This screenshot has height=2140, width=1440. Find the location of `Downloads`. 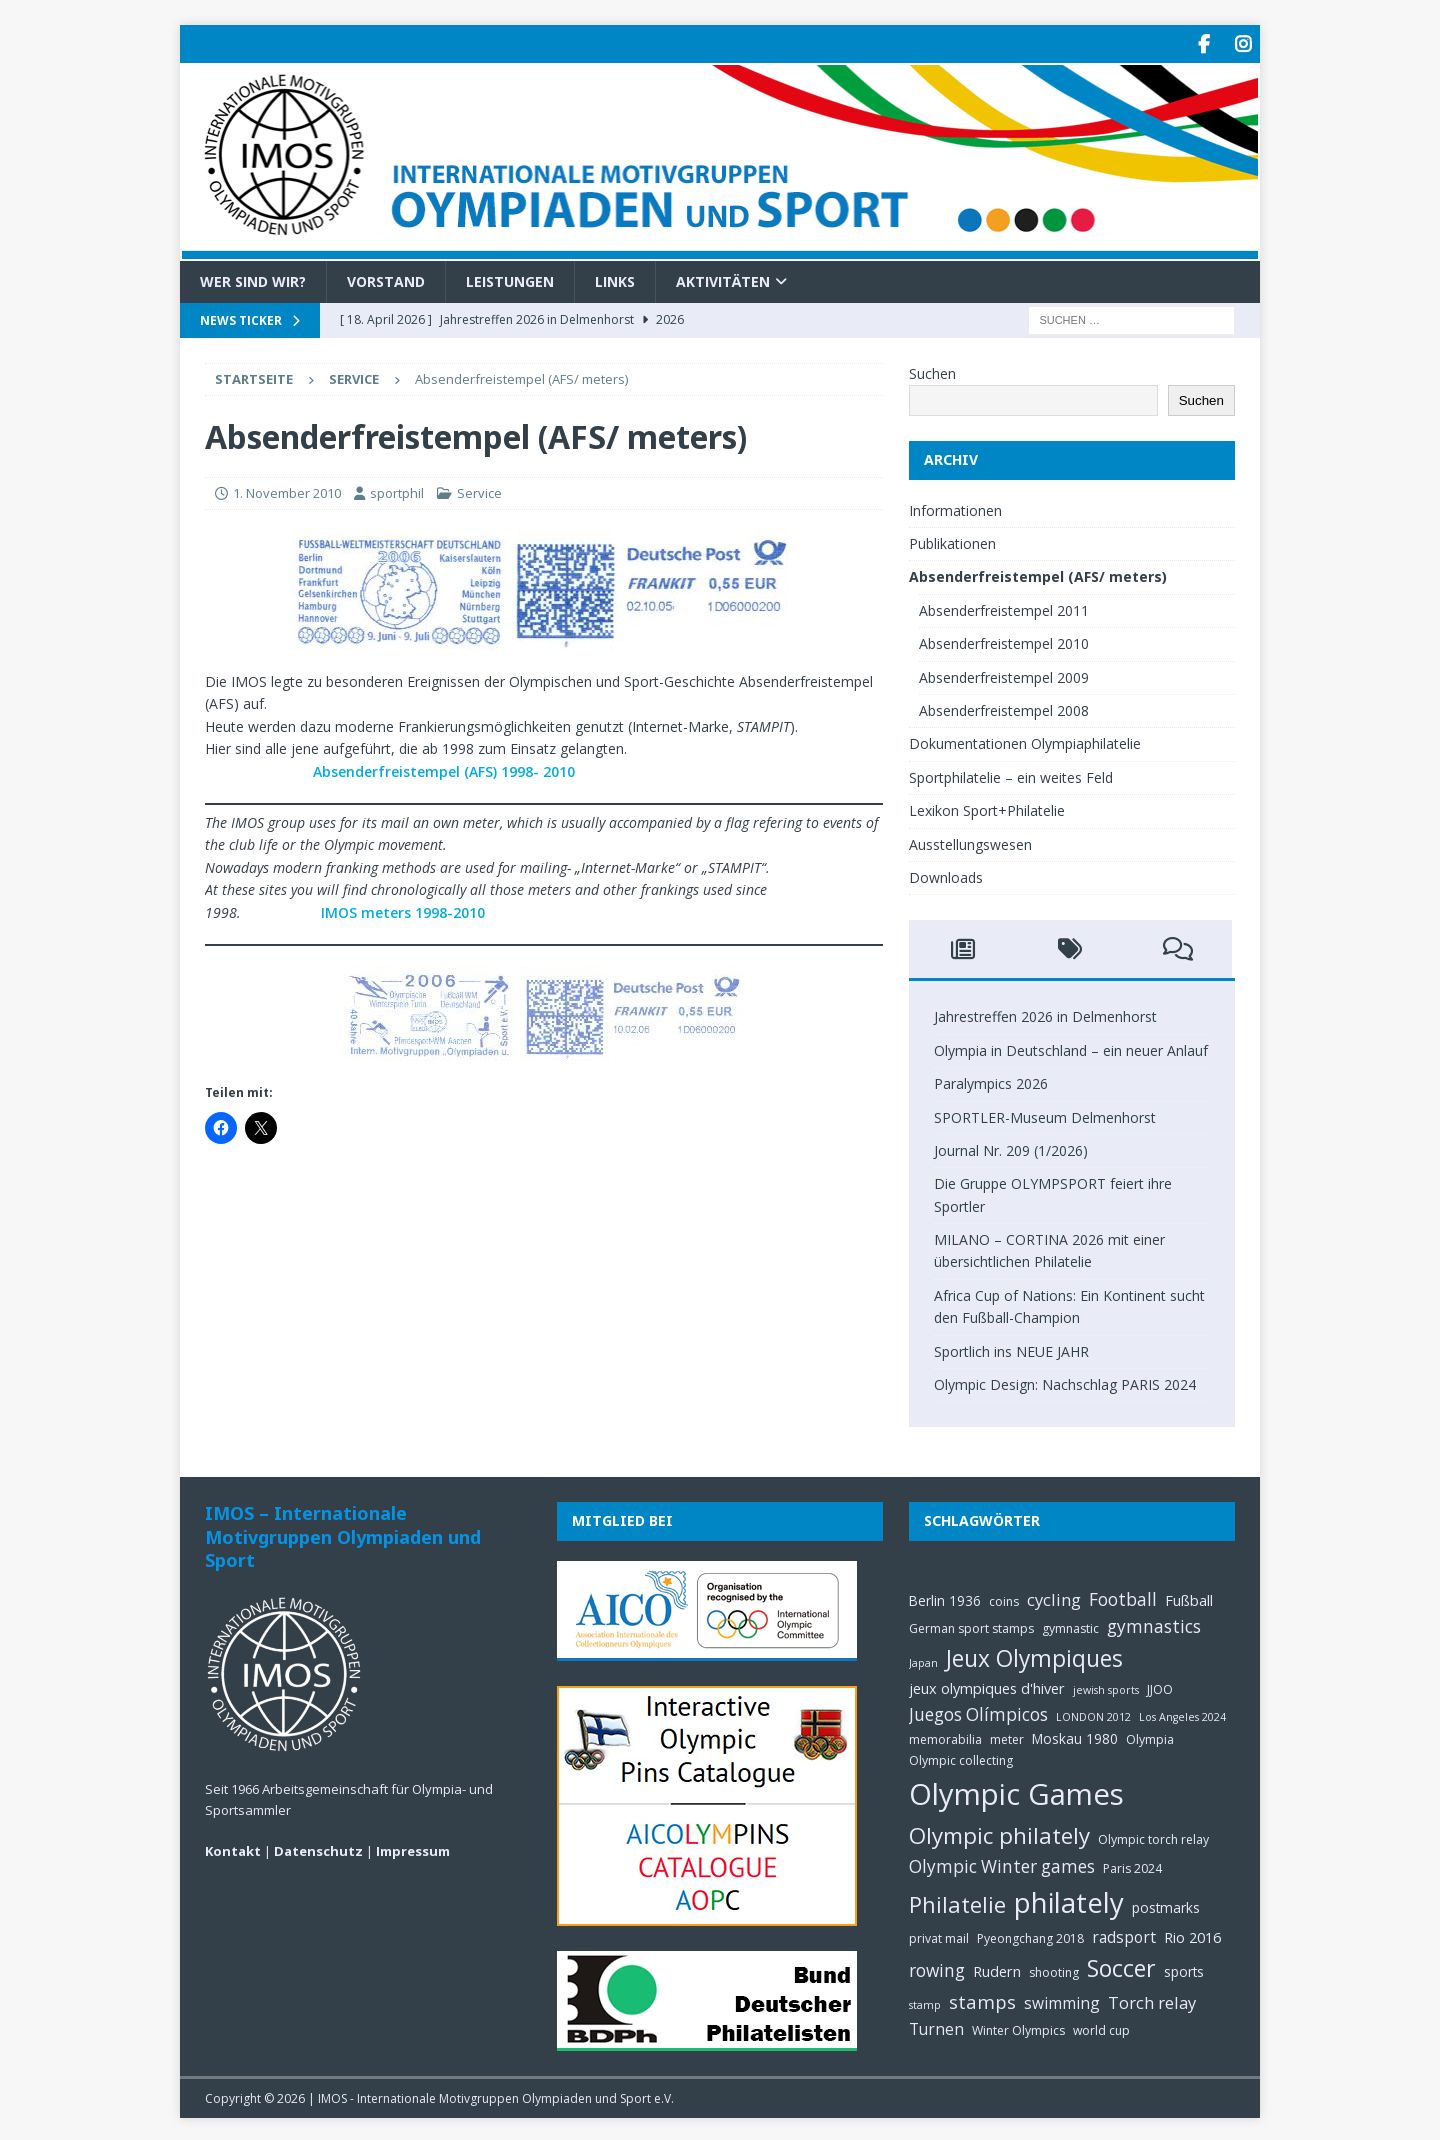

Downloads is located at coordinates (946, 874).